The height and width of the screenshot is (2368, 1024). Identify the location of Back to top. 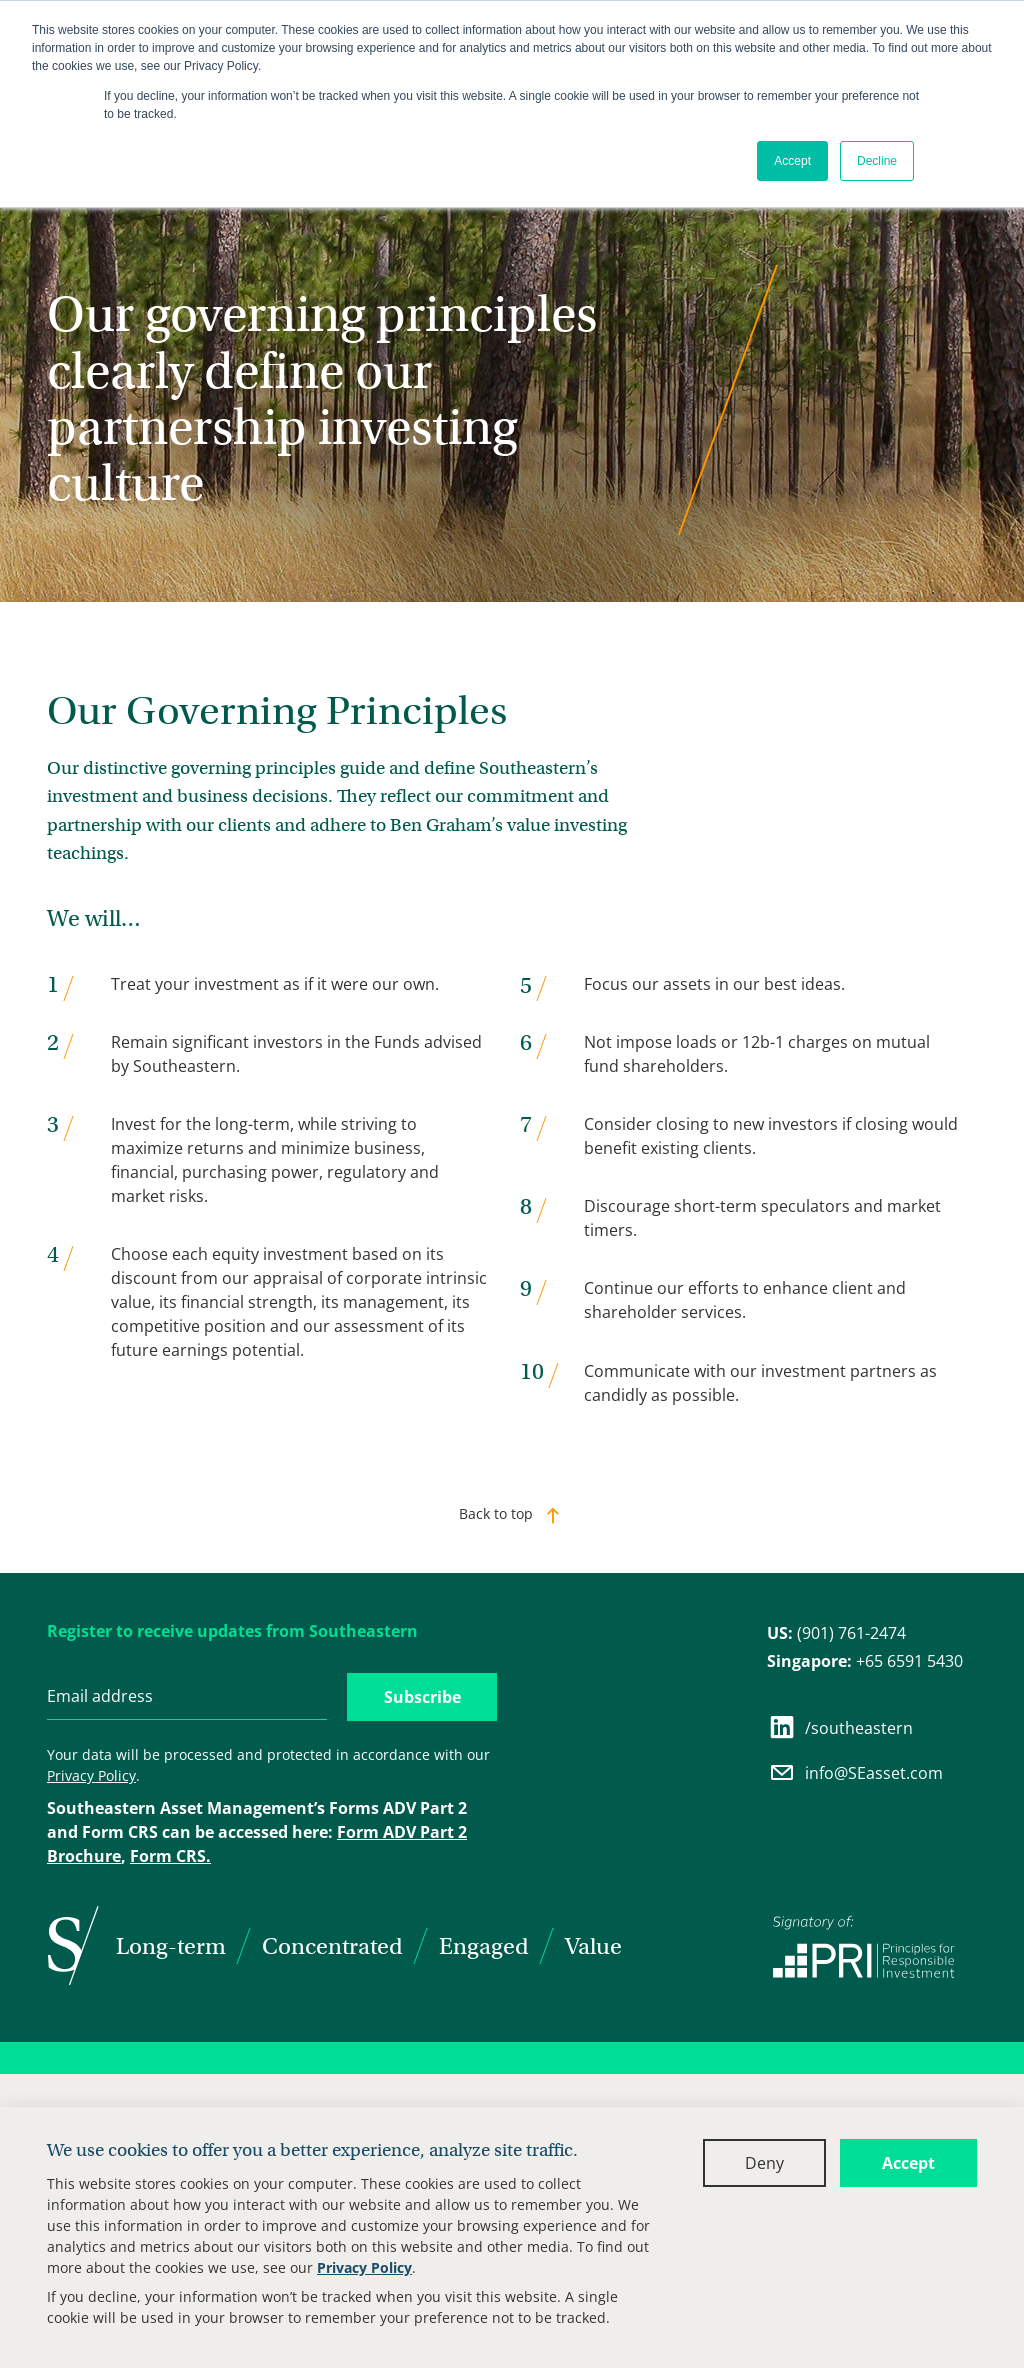
(496, 1513).